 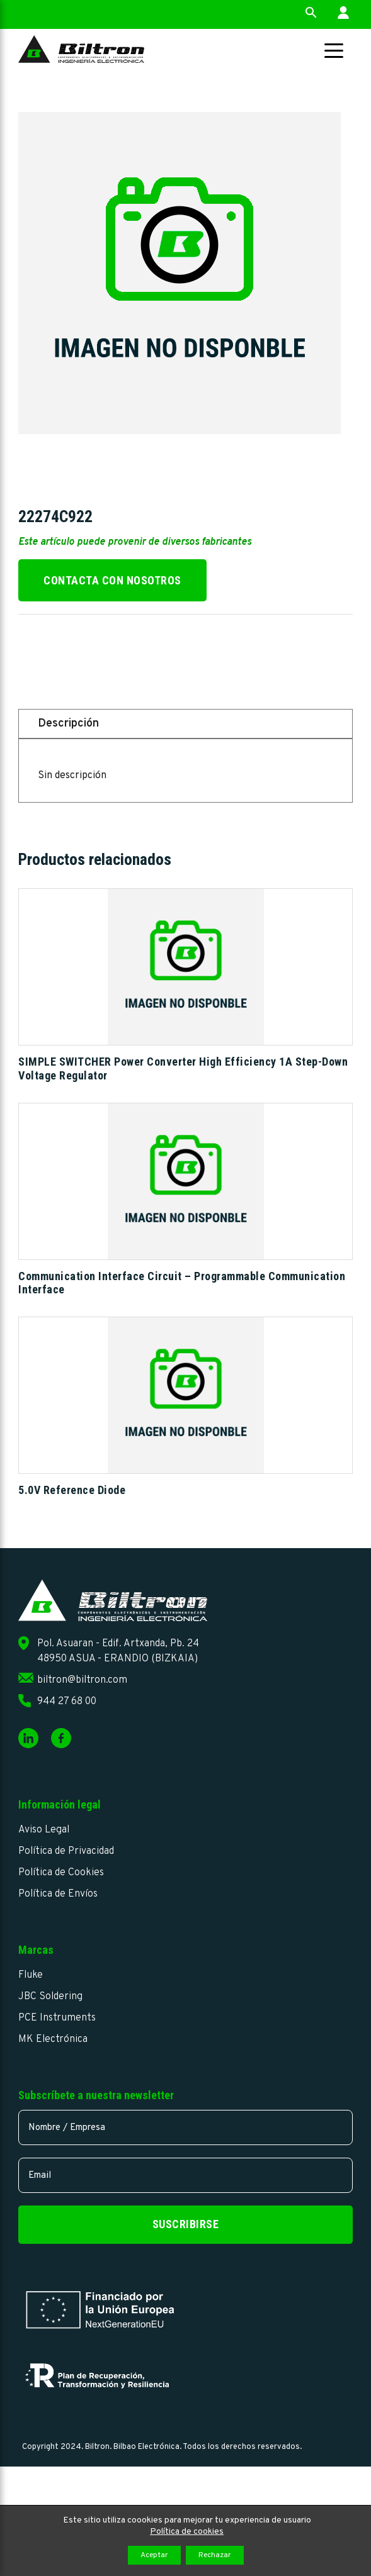 What do you see at coordinates (214, 2555) in the screenshot?
I see `Rechazar` at bounding box center [214, 2555].